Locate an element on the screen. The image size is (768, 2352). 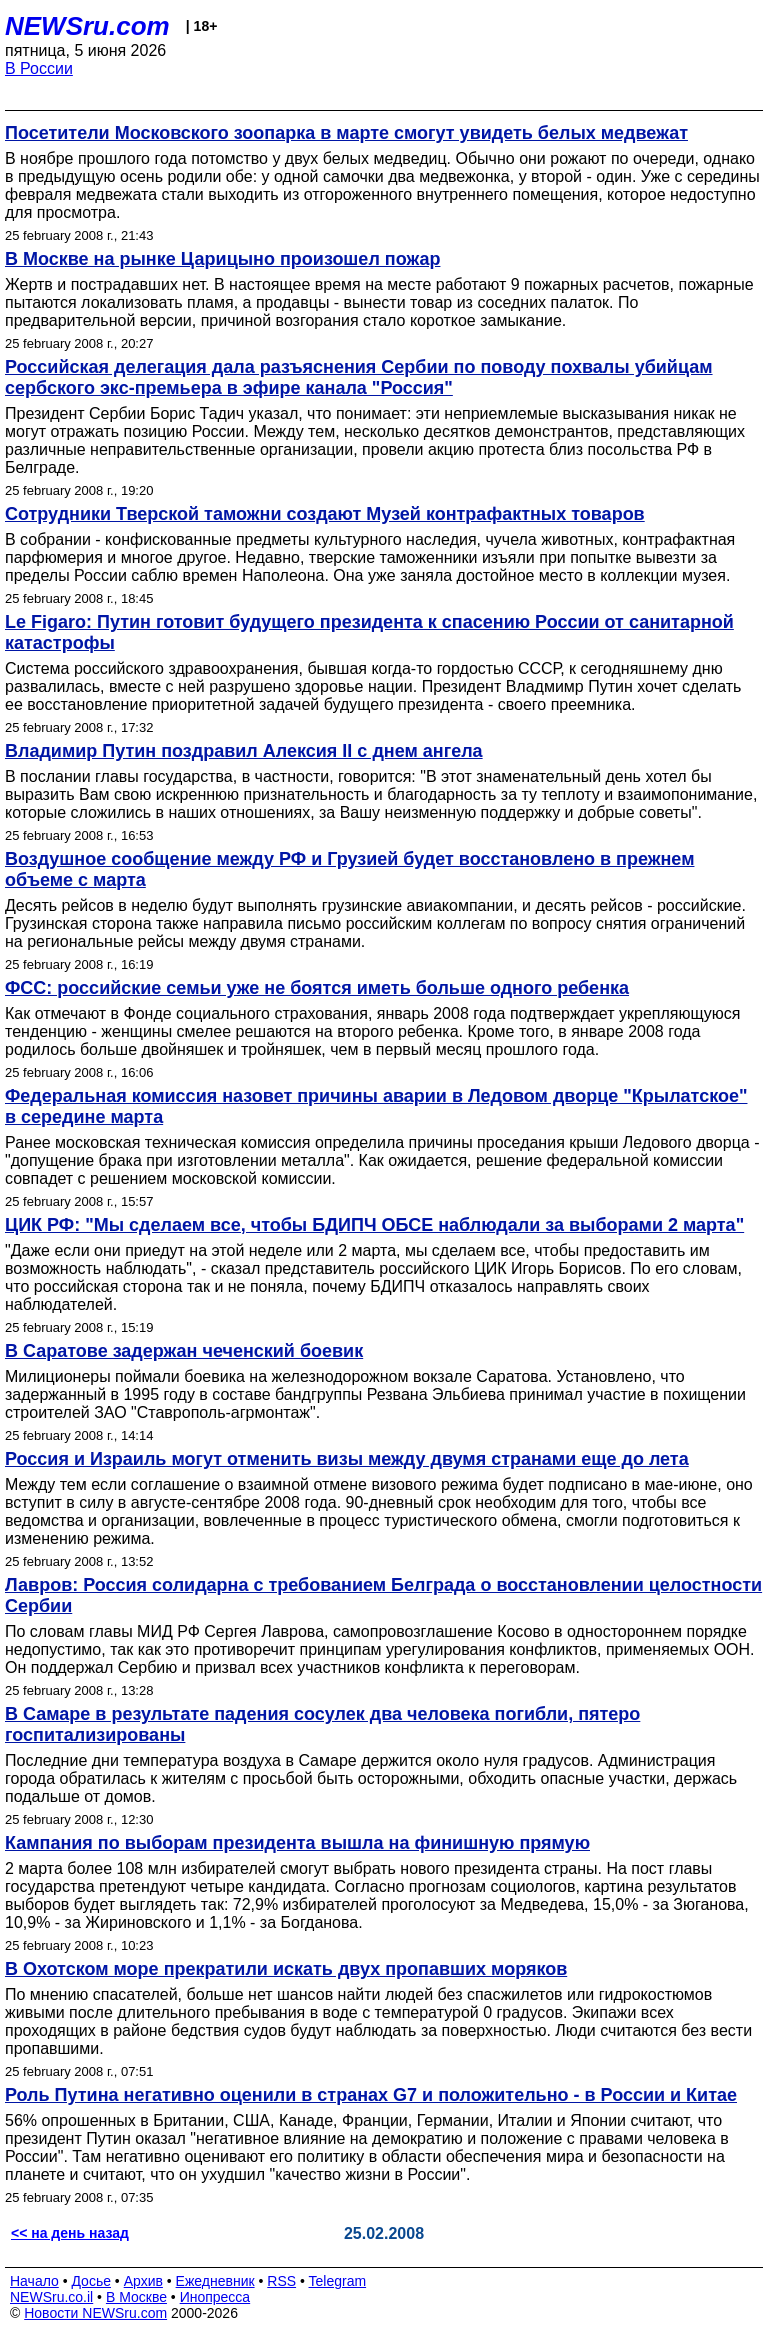
NEWSru.co.il is located at coordinates (51, 2297).